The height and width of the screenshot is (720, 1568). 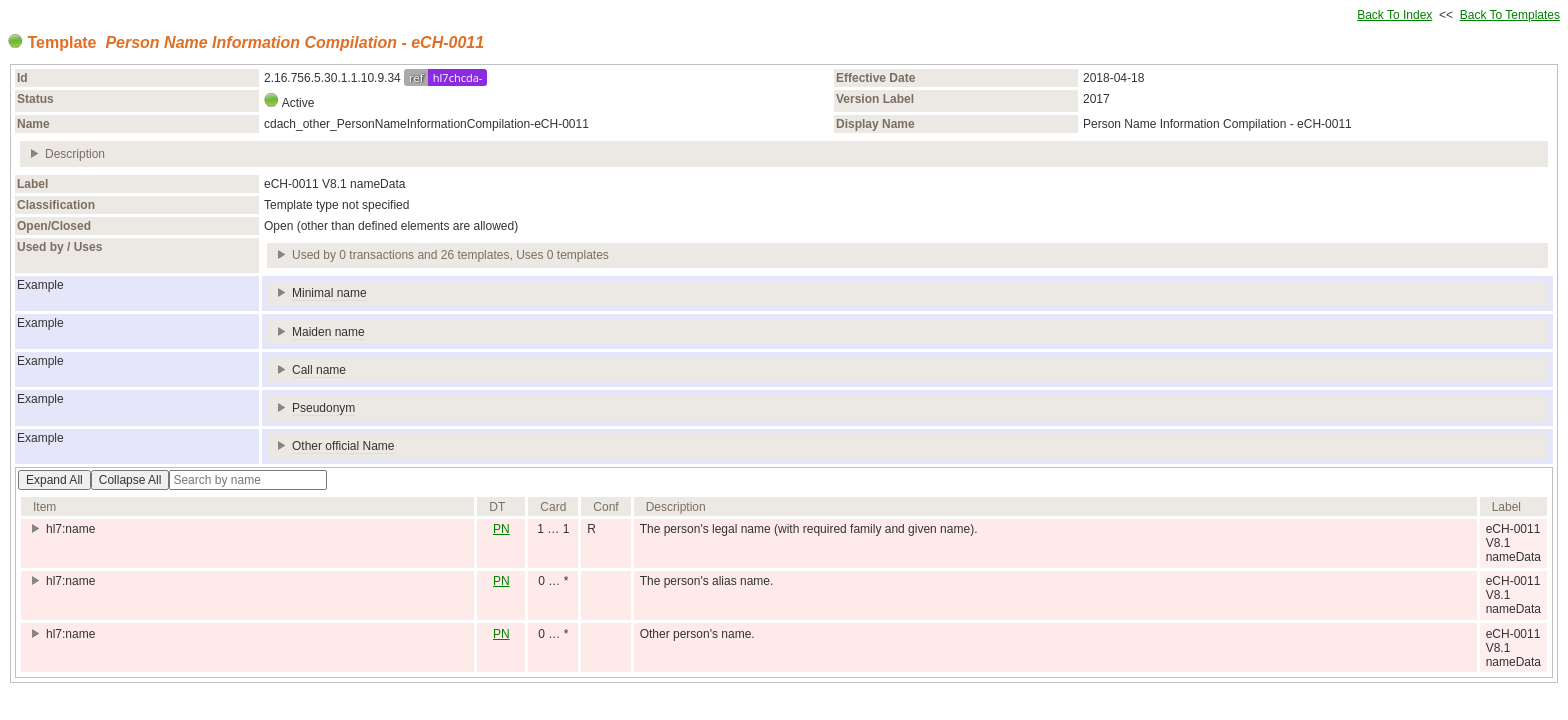 I want to click on Back To Templates, so click(x=1510, y=15).